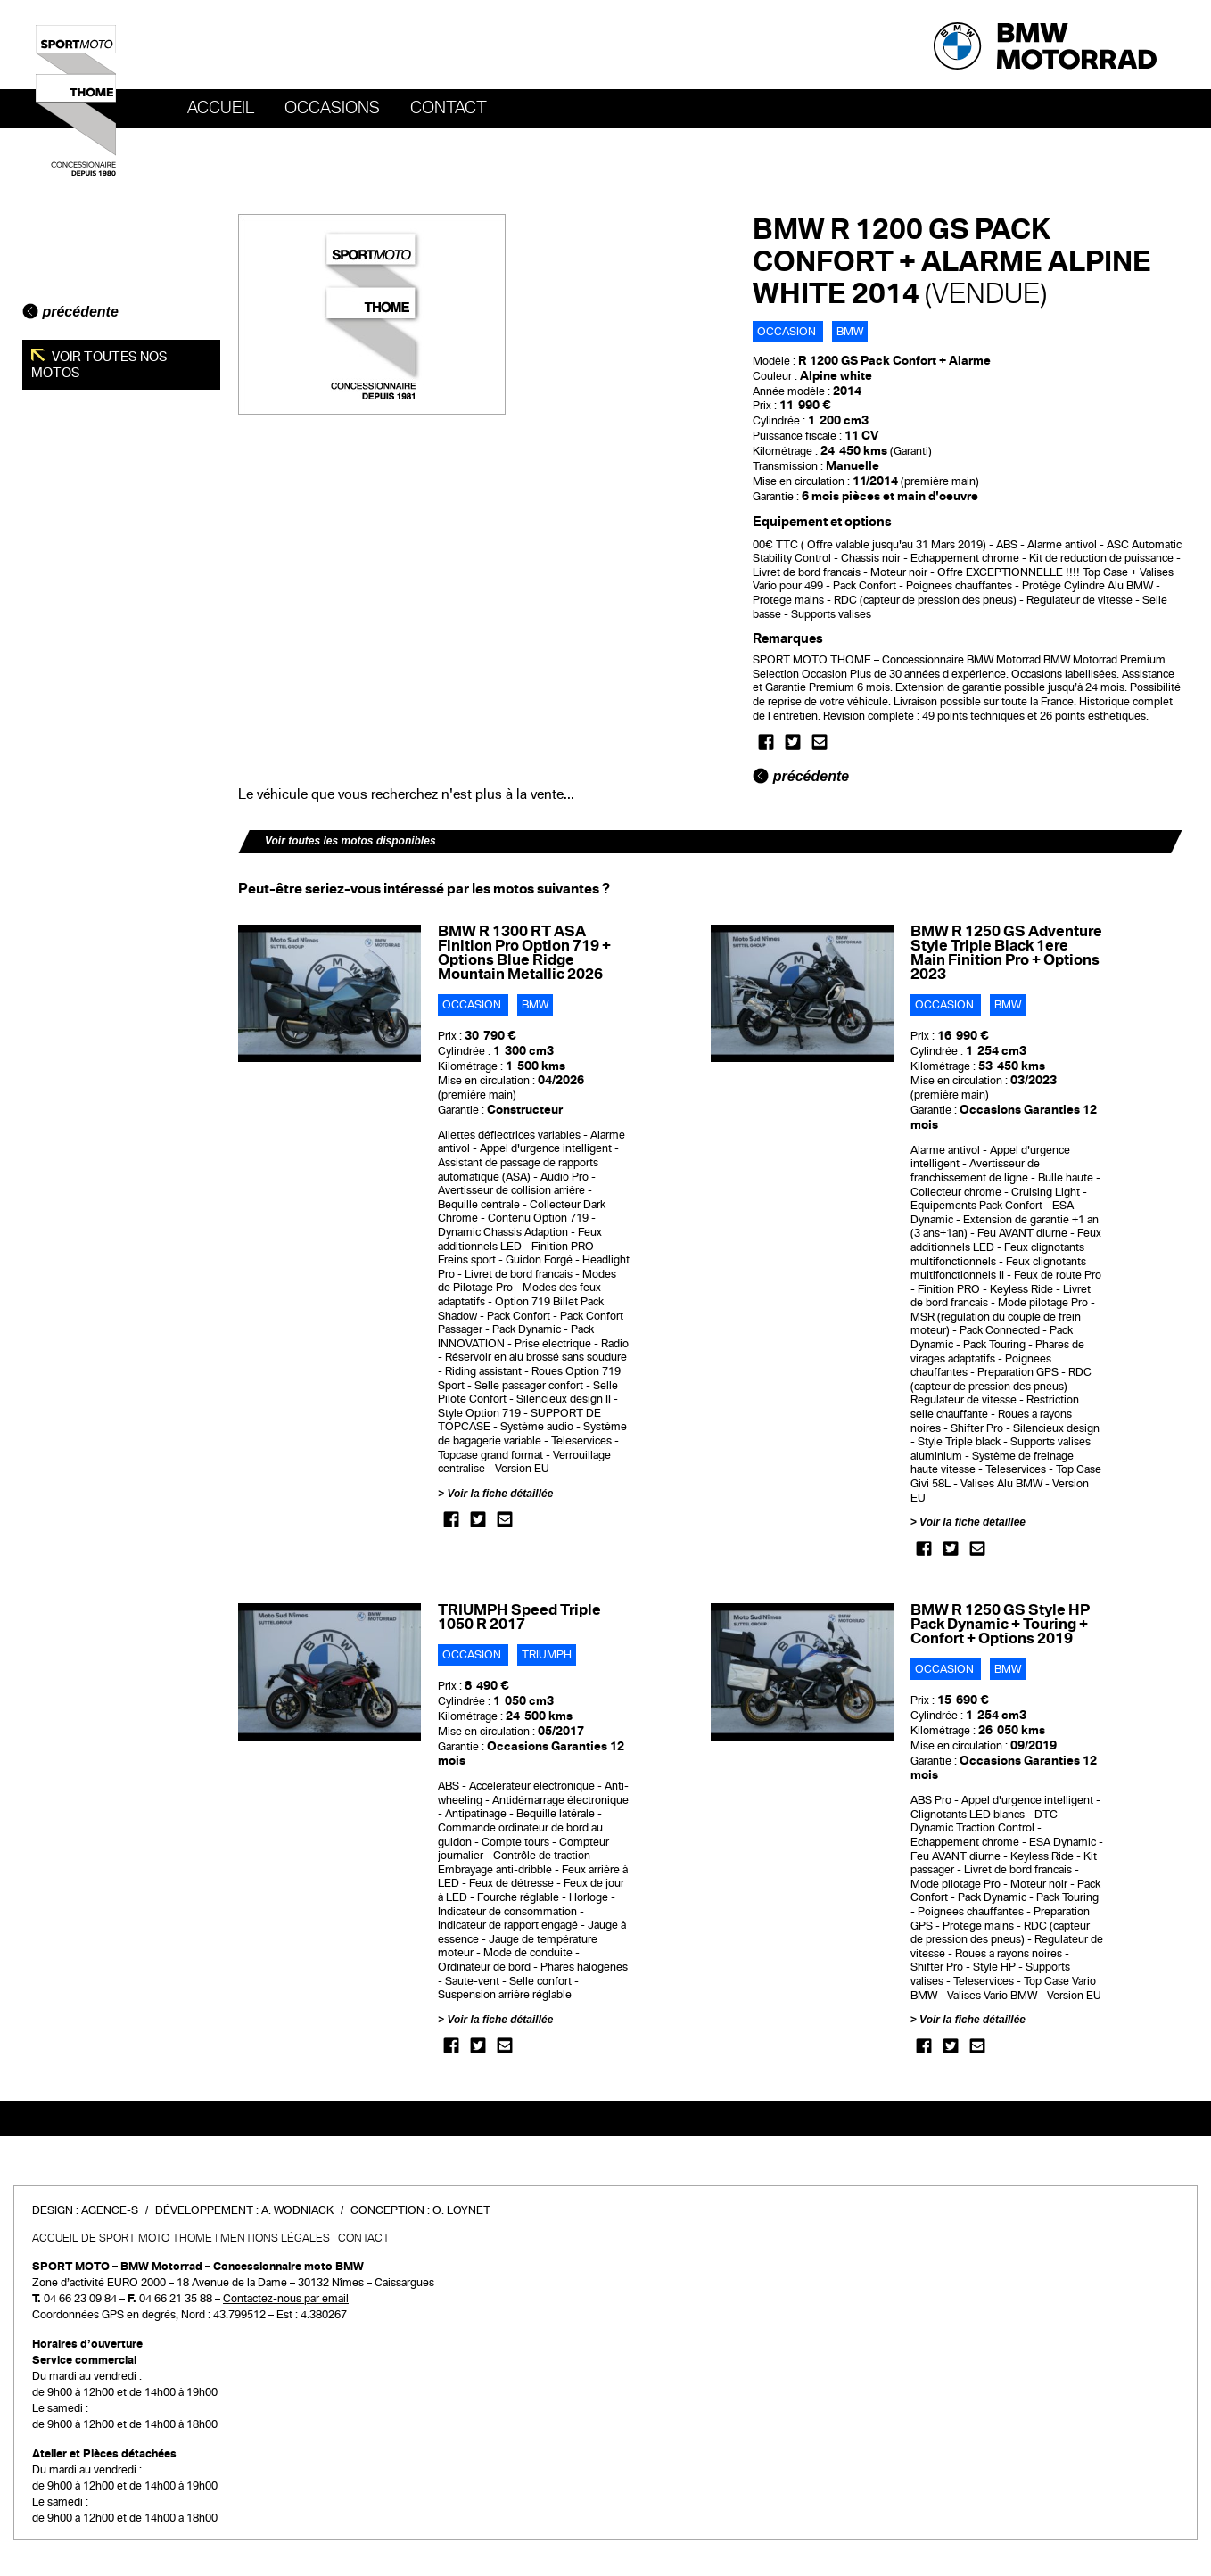  Describe the element at coordinates (122, 2238) in the screenshot. I see `Accueil de SPORT MOTO THOME` at that location.